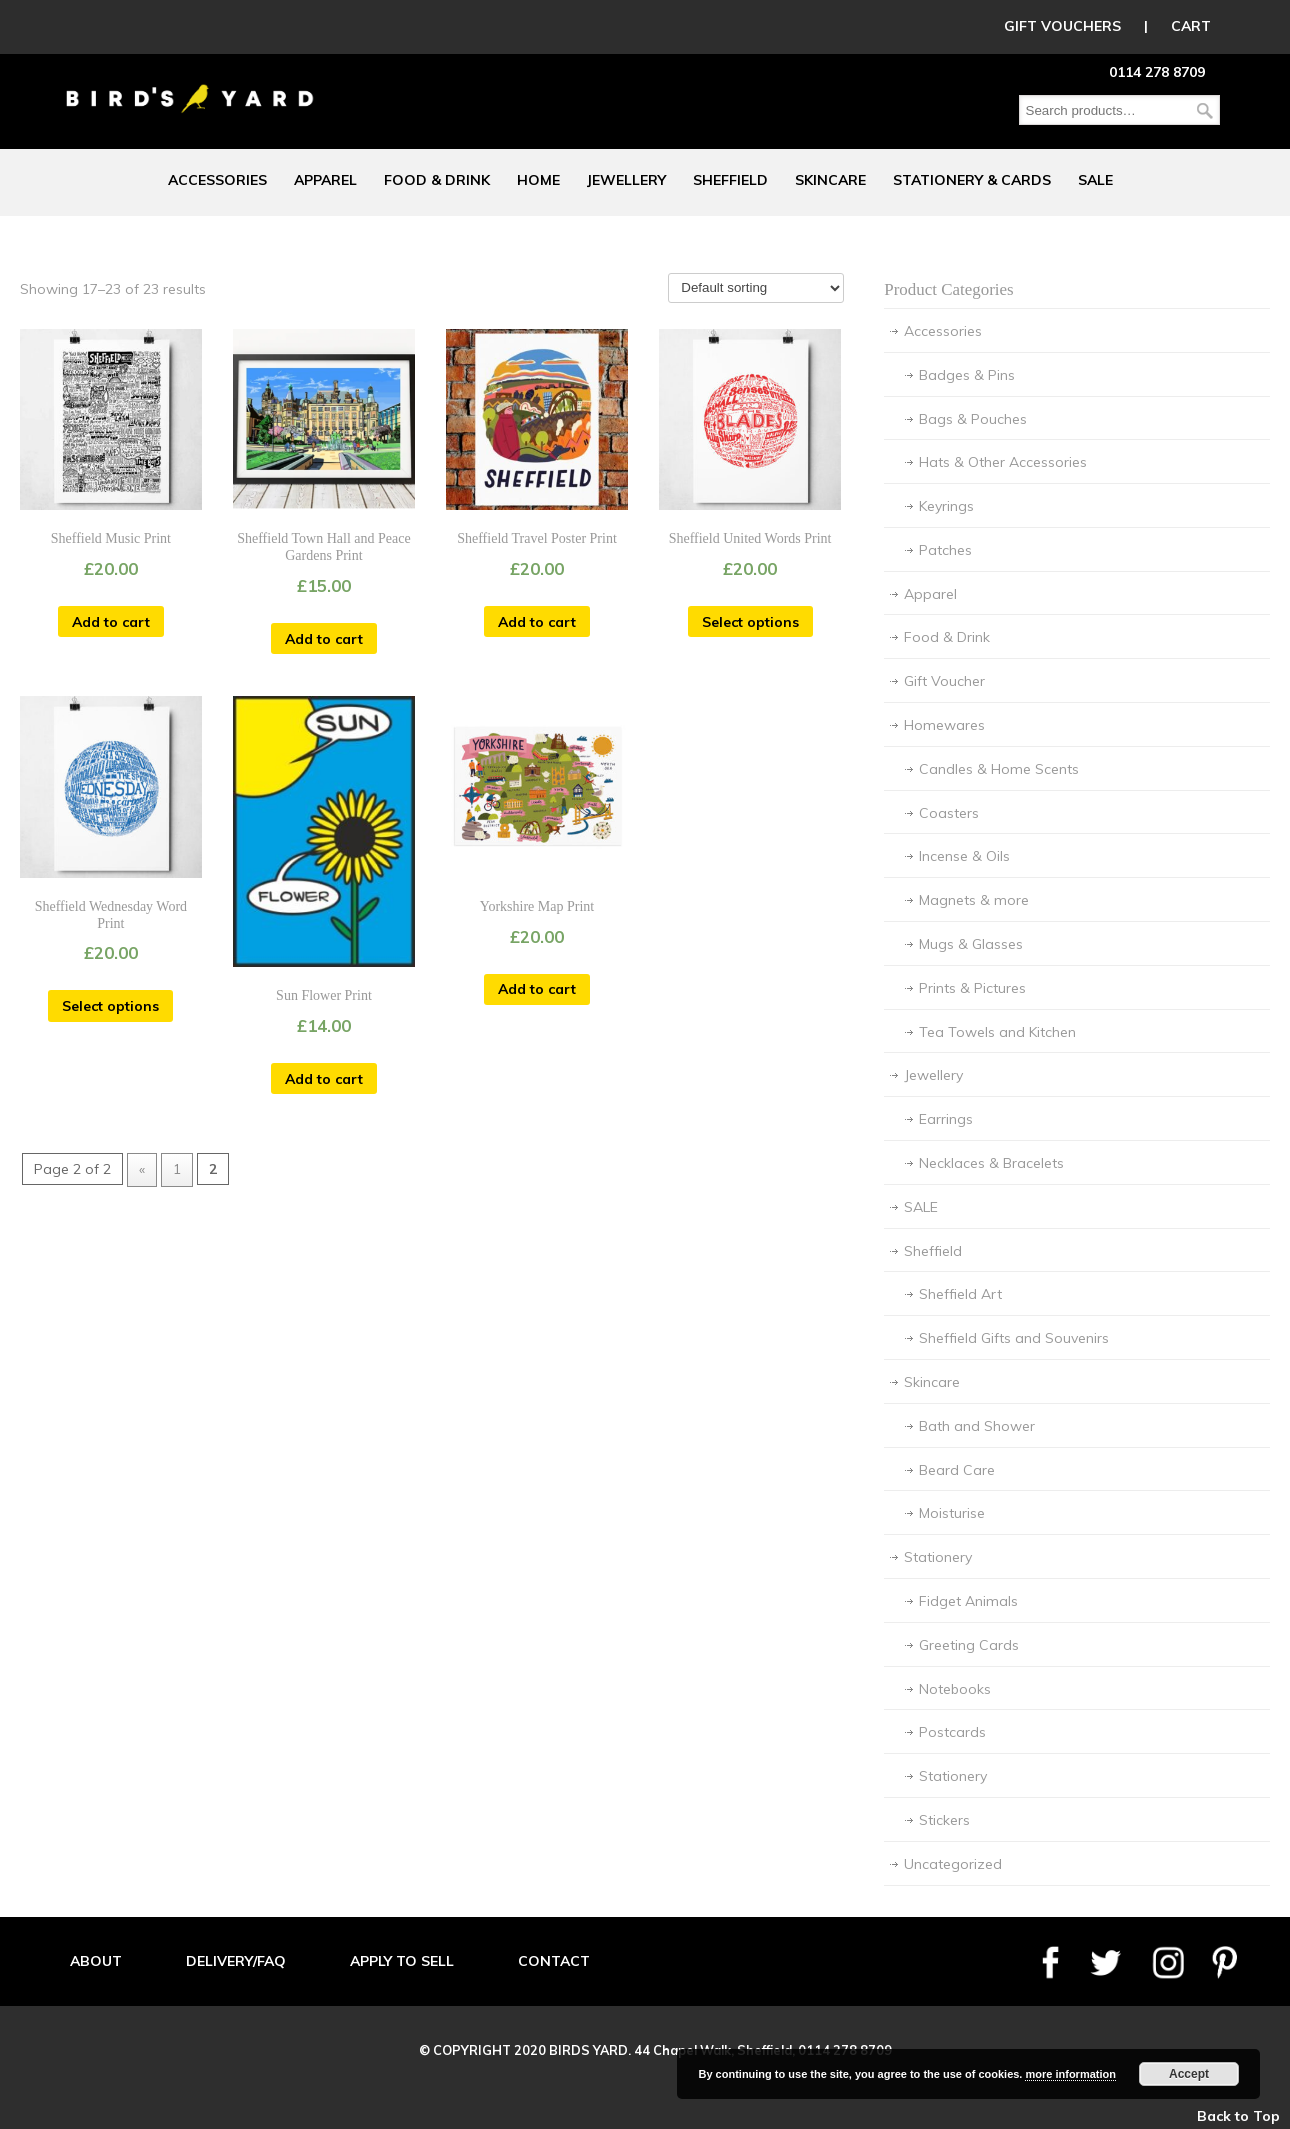  What do you see at coordinates (969, 1645) in the screenshot?
I see `Greeting Cards` at bounding box center [969, 1645].